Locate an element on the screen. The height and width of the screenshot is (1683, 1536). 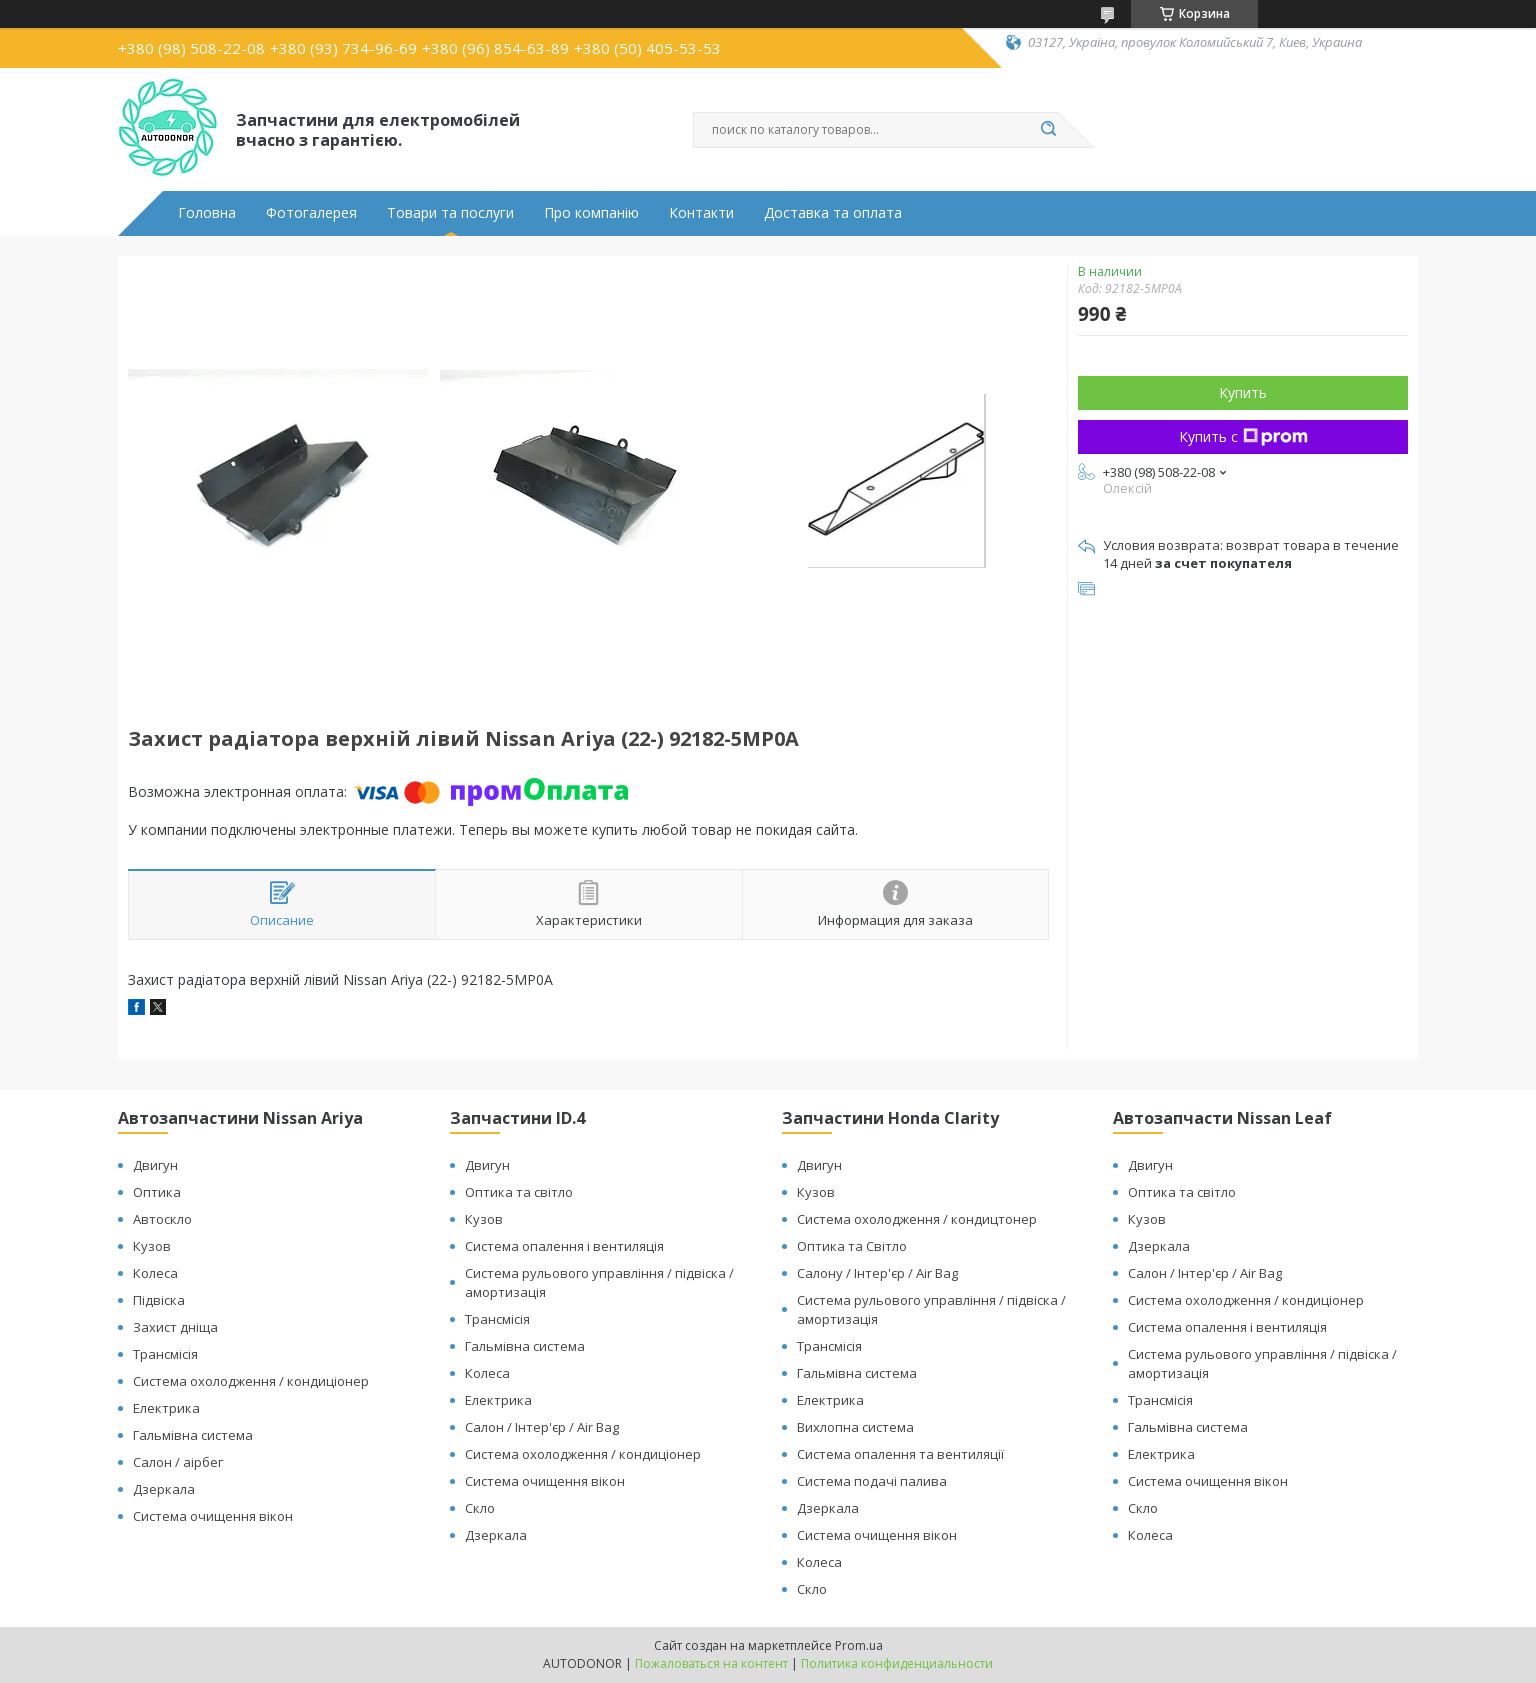
Система охолодження / кондицтонер is located at coordinates (917, 1219).